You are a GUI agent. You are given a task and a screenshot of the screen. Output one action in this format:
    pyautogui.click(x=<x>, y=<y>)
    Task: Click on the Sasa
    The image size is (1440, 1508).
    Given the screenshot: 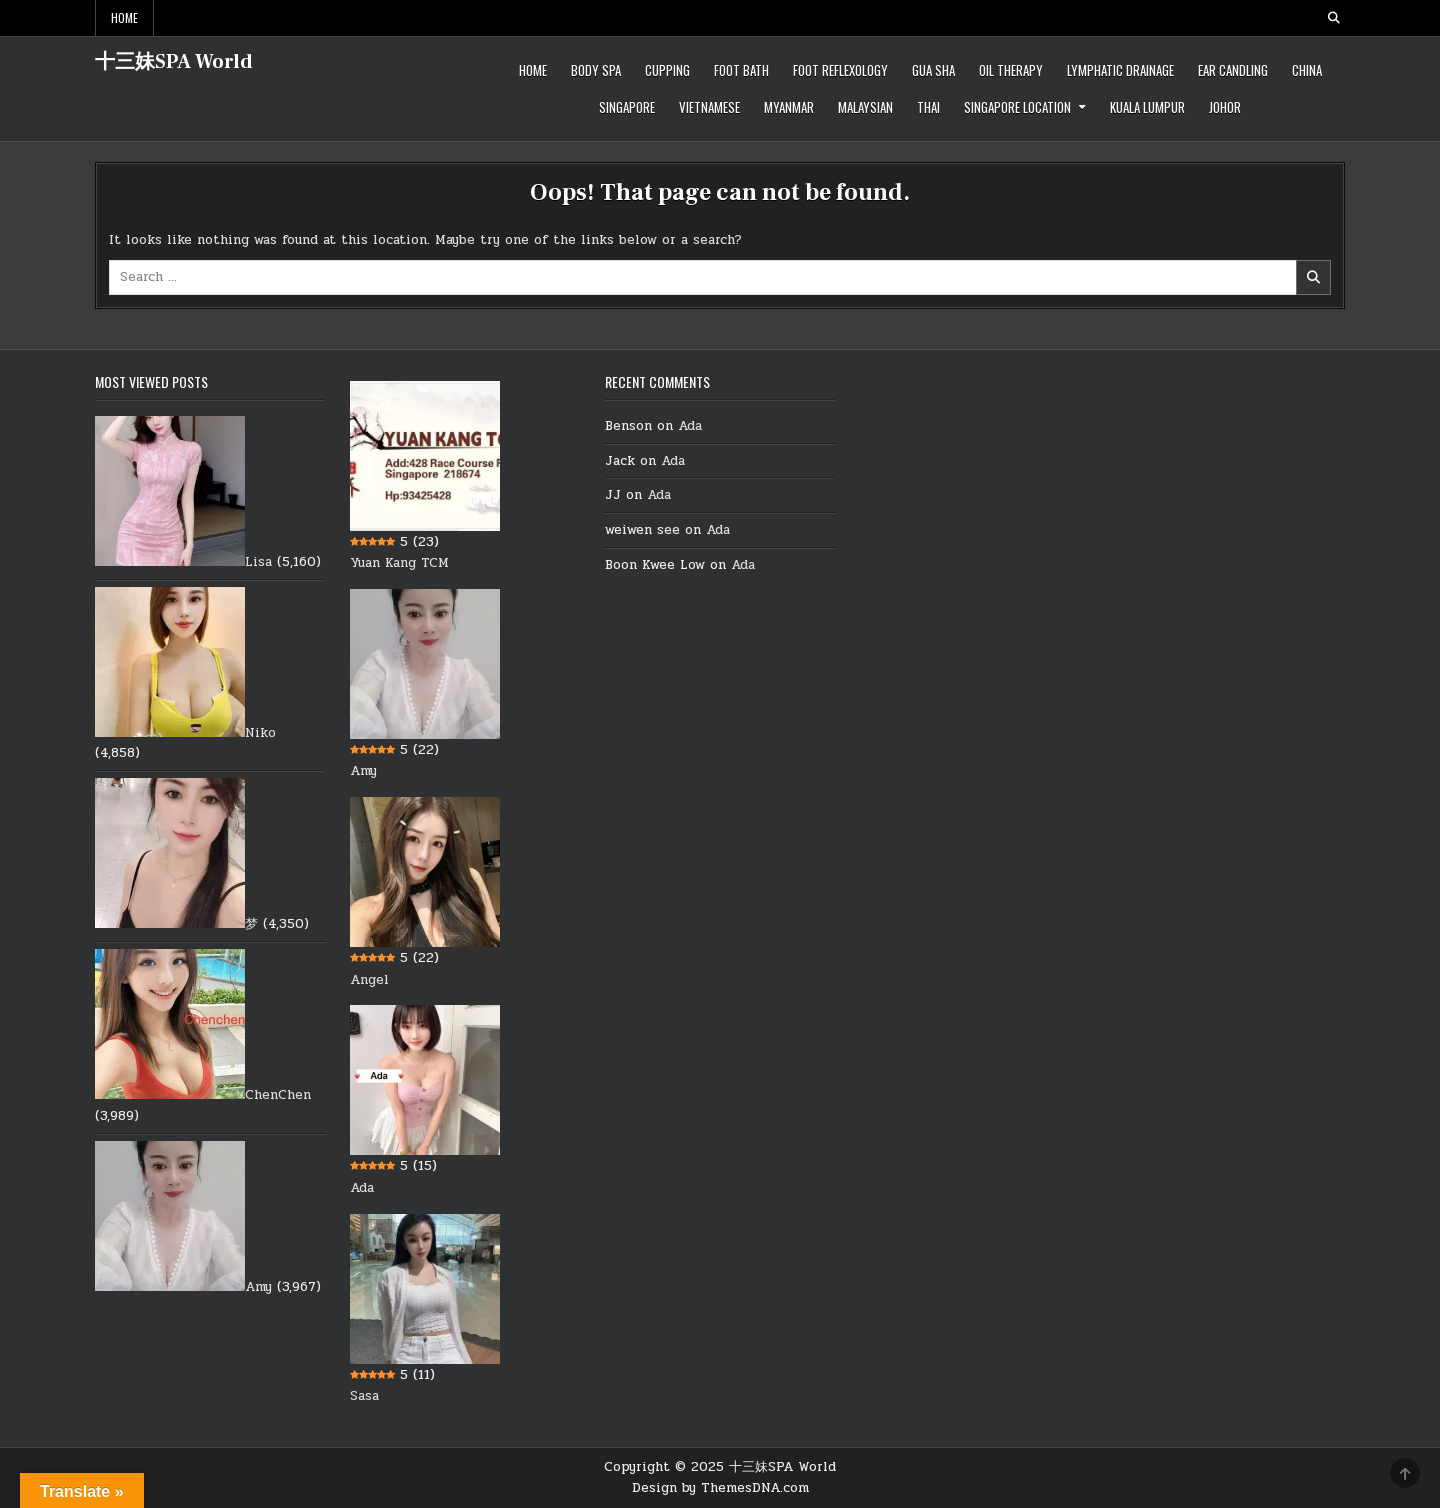 What is the action you would take?
    pyautogui.click(x=364, y=1396)
    